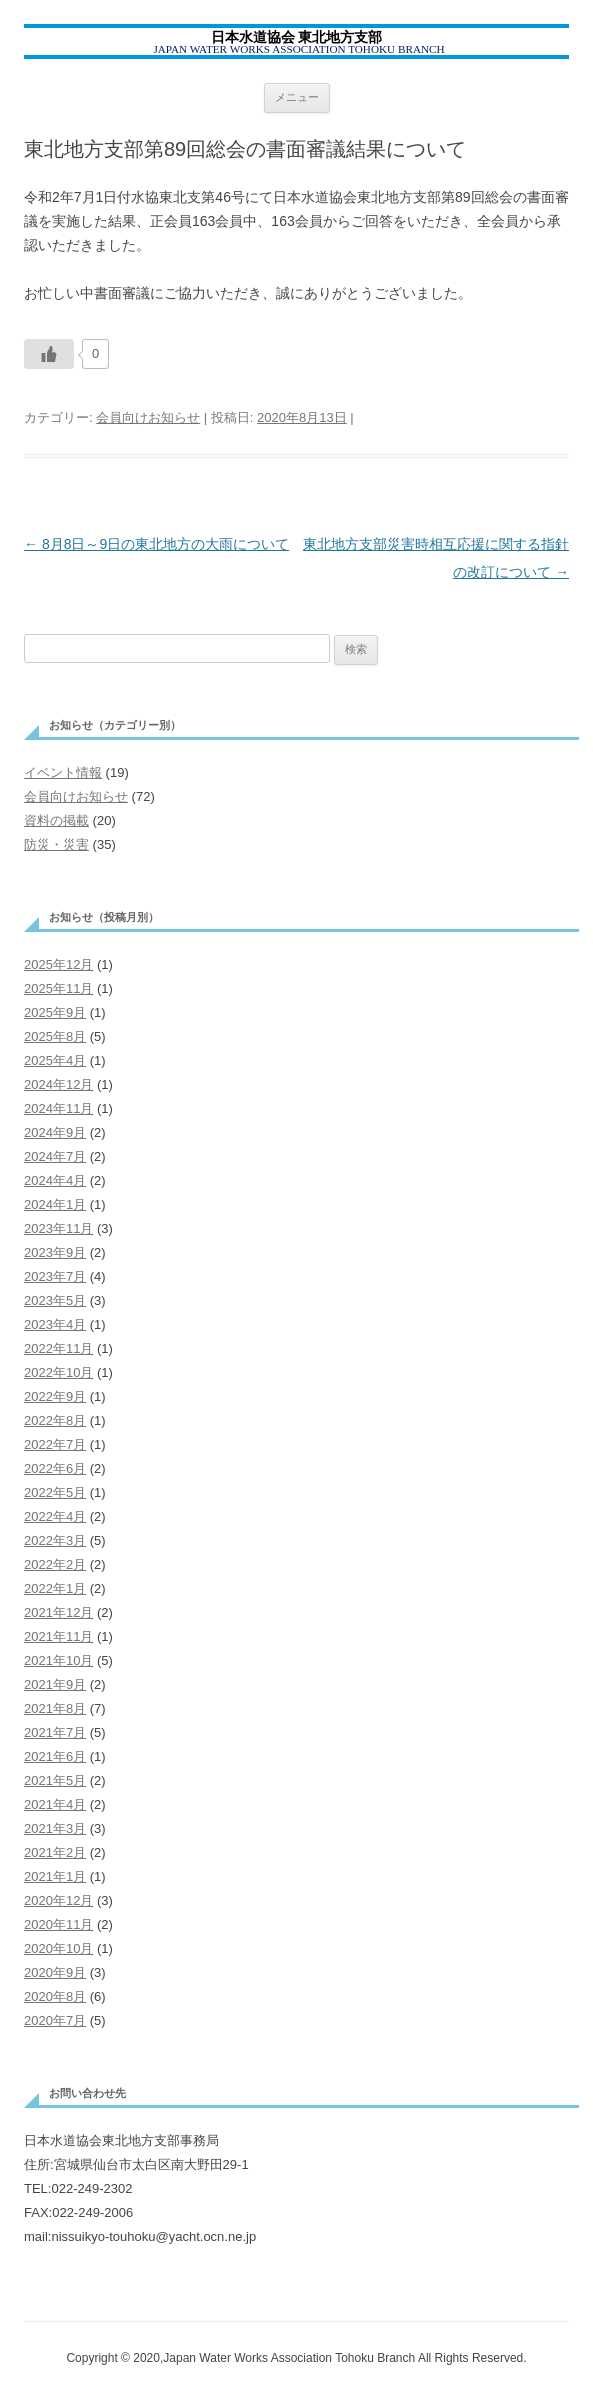 The width and height of the screenshot is (593, 2394). I want to click on 2023年4月, so click(55, 1324).